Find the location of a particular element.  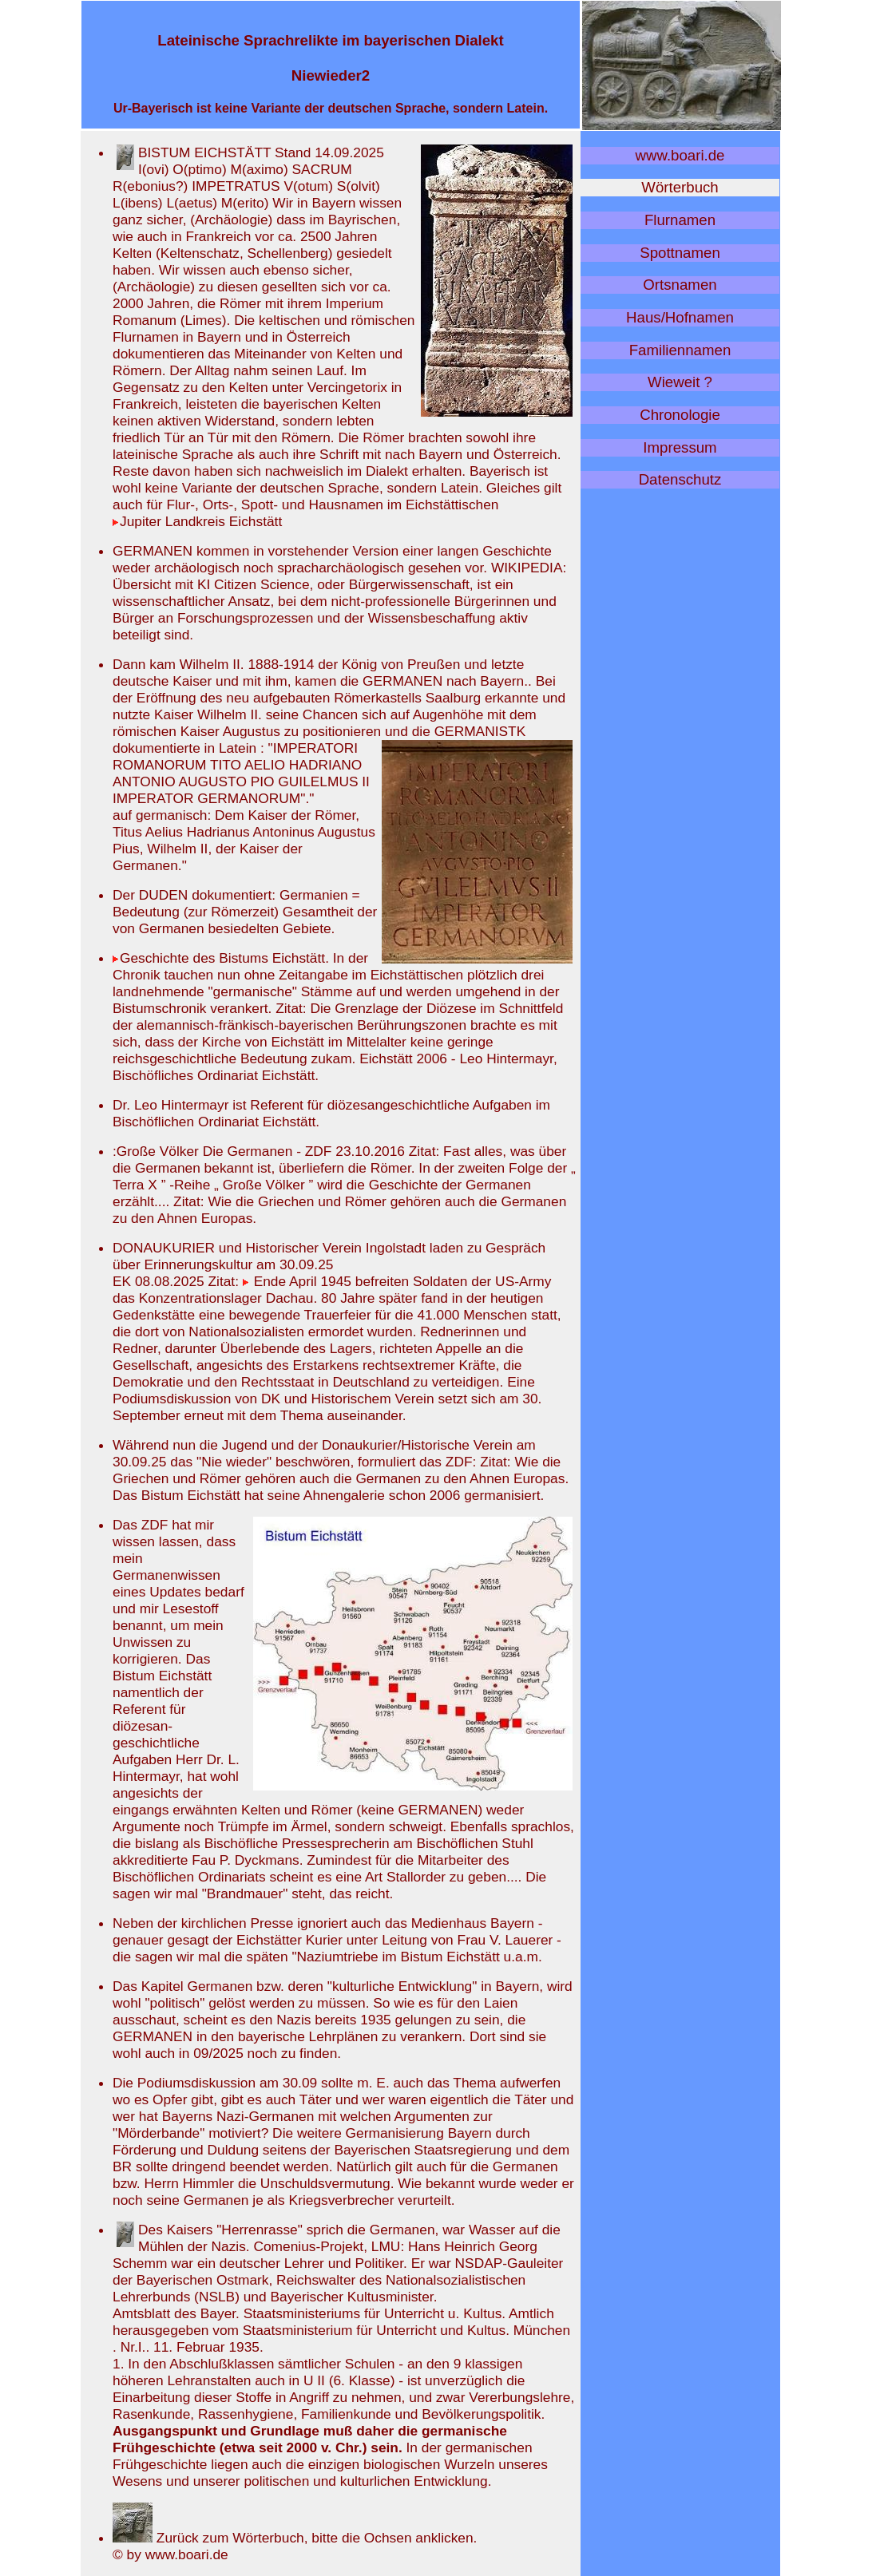

Wieweit ? is located at coordinates (680, 382).